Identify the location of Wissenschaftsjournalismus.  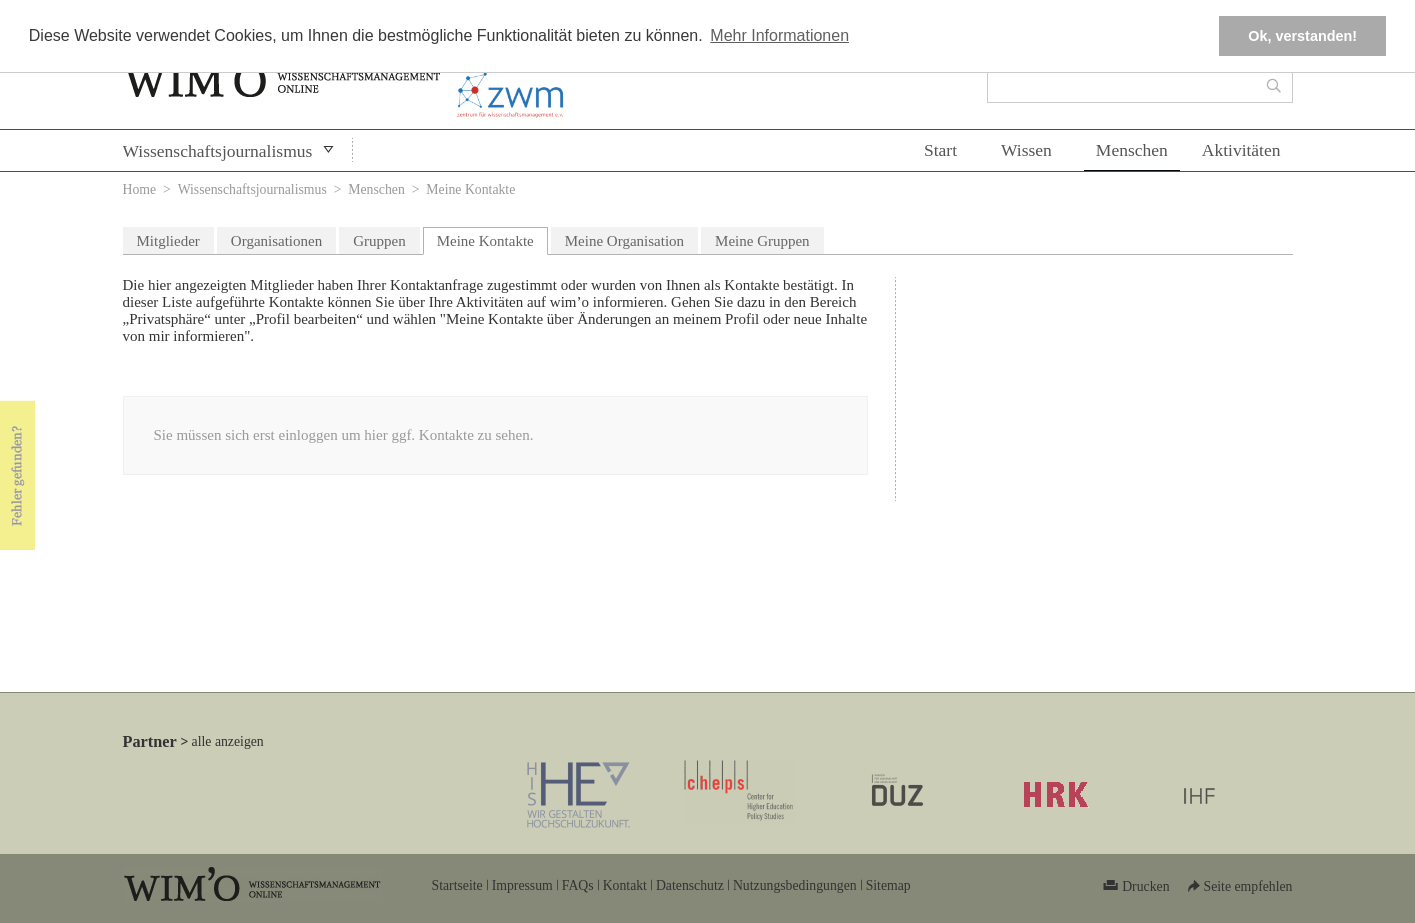
(218, 151).